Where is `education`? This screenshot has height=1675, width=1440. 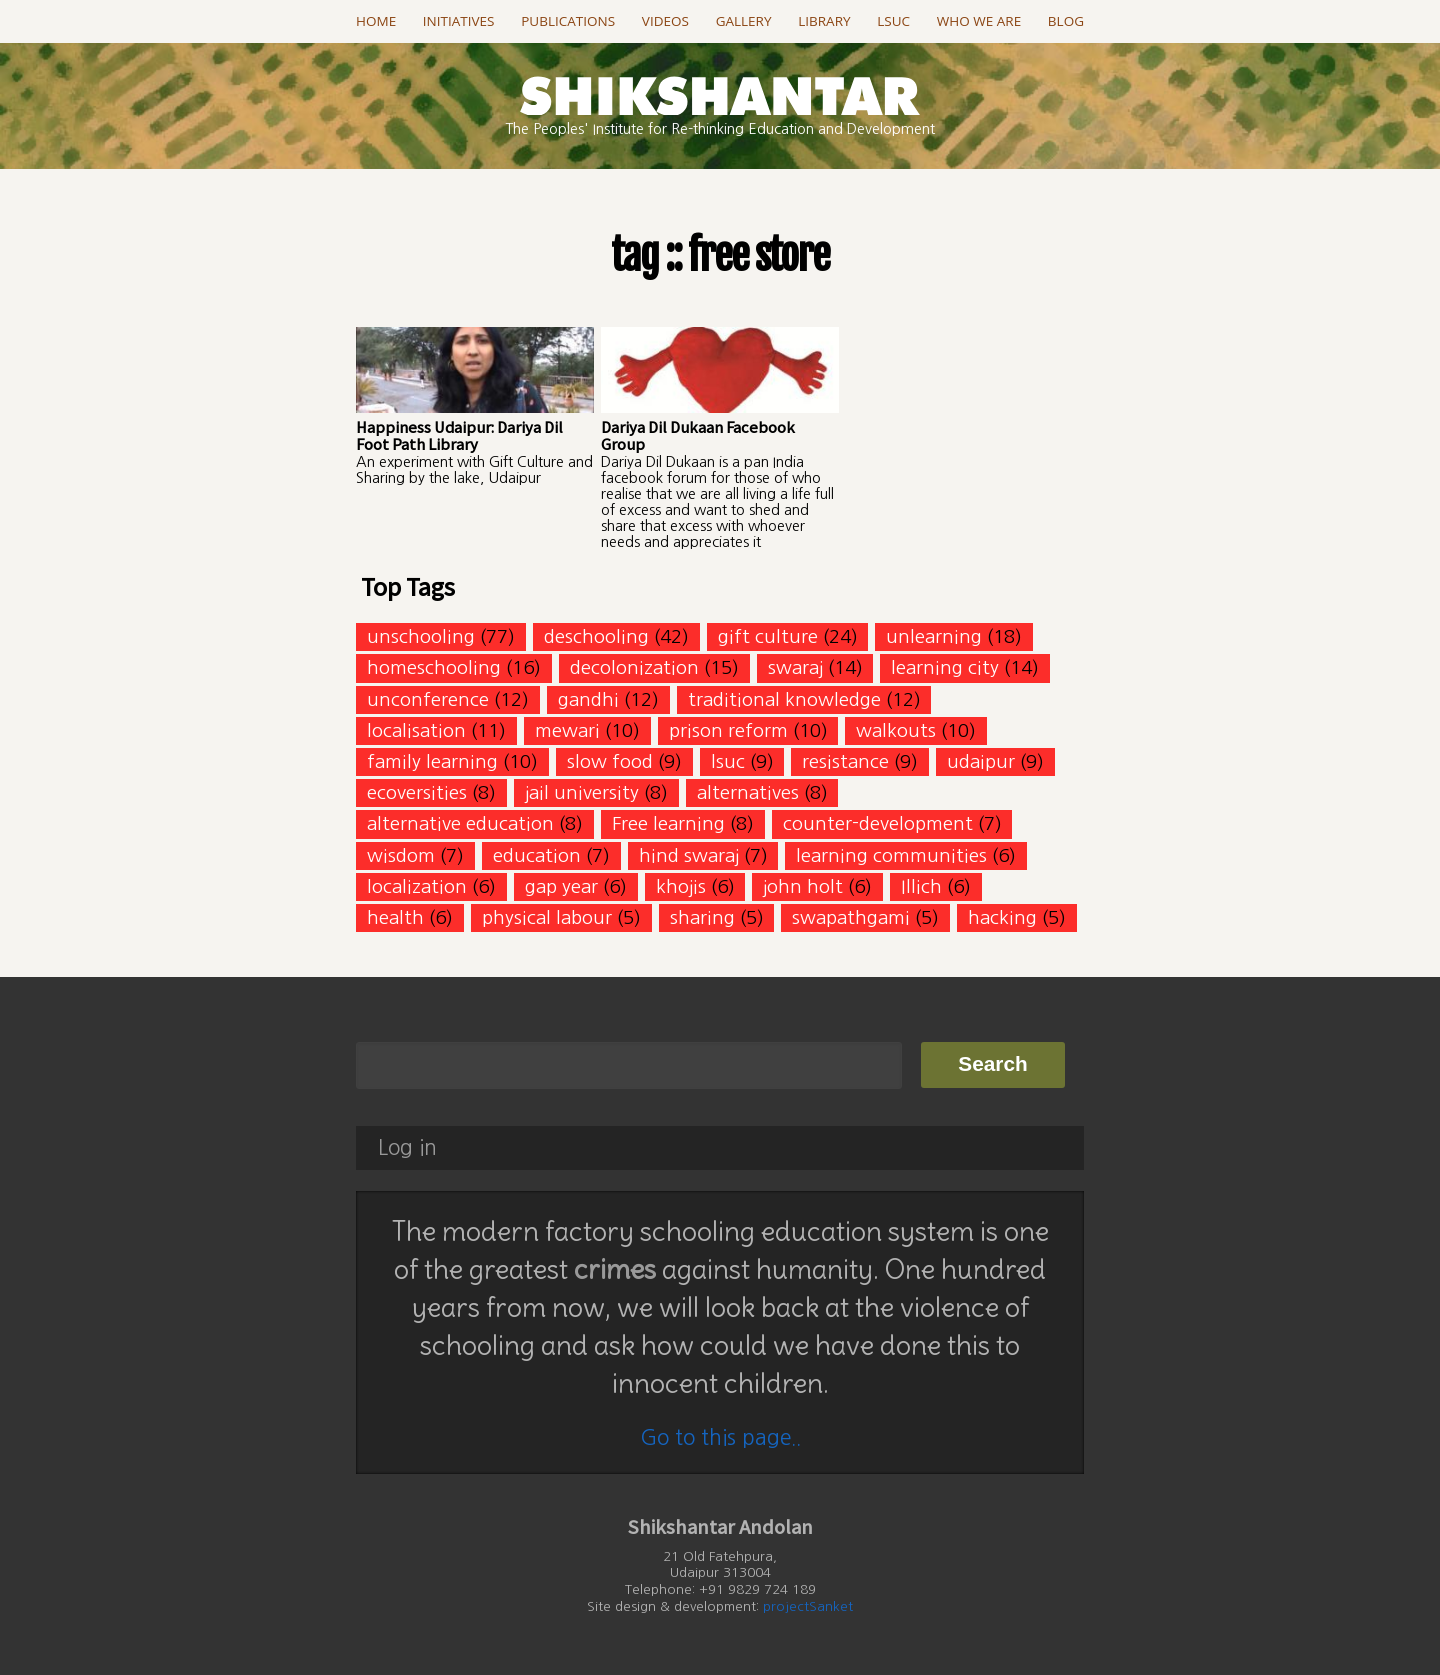 education is located at coordinates (537, 855).